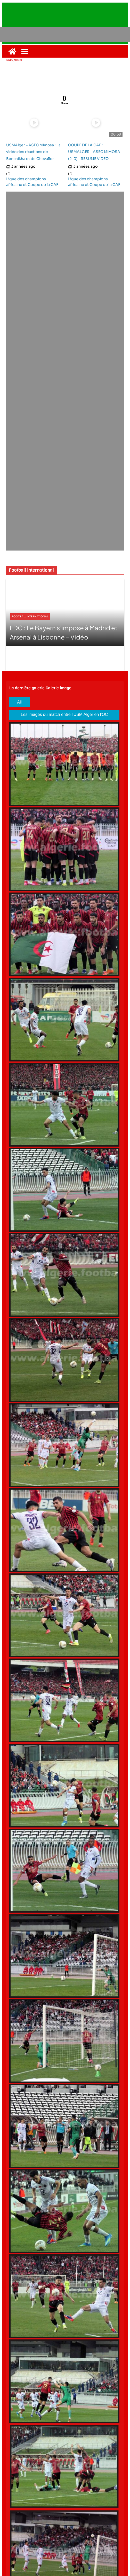 The width and height of the screenshot is (130, 2576). What do you see at coordinates (19, 702) in the screenshot?
I see `All` at bounding box center [19, 702].